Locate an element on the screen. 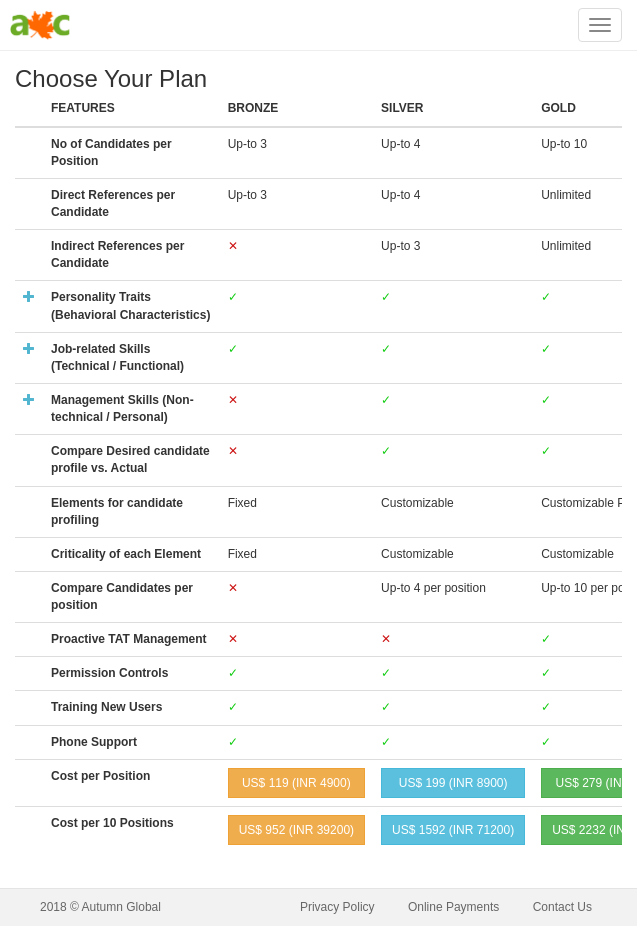 This screenshot has height=926, width=637. Online Payments is located at coordinates (453, 907).